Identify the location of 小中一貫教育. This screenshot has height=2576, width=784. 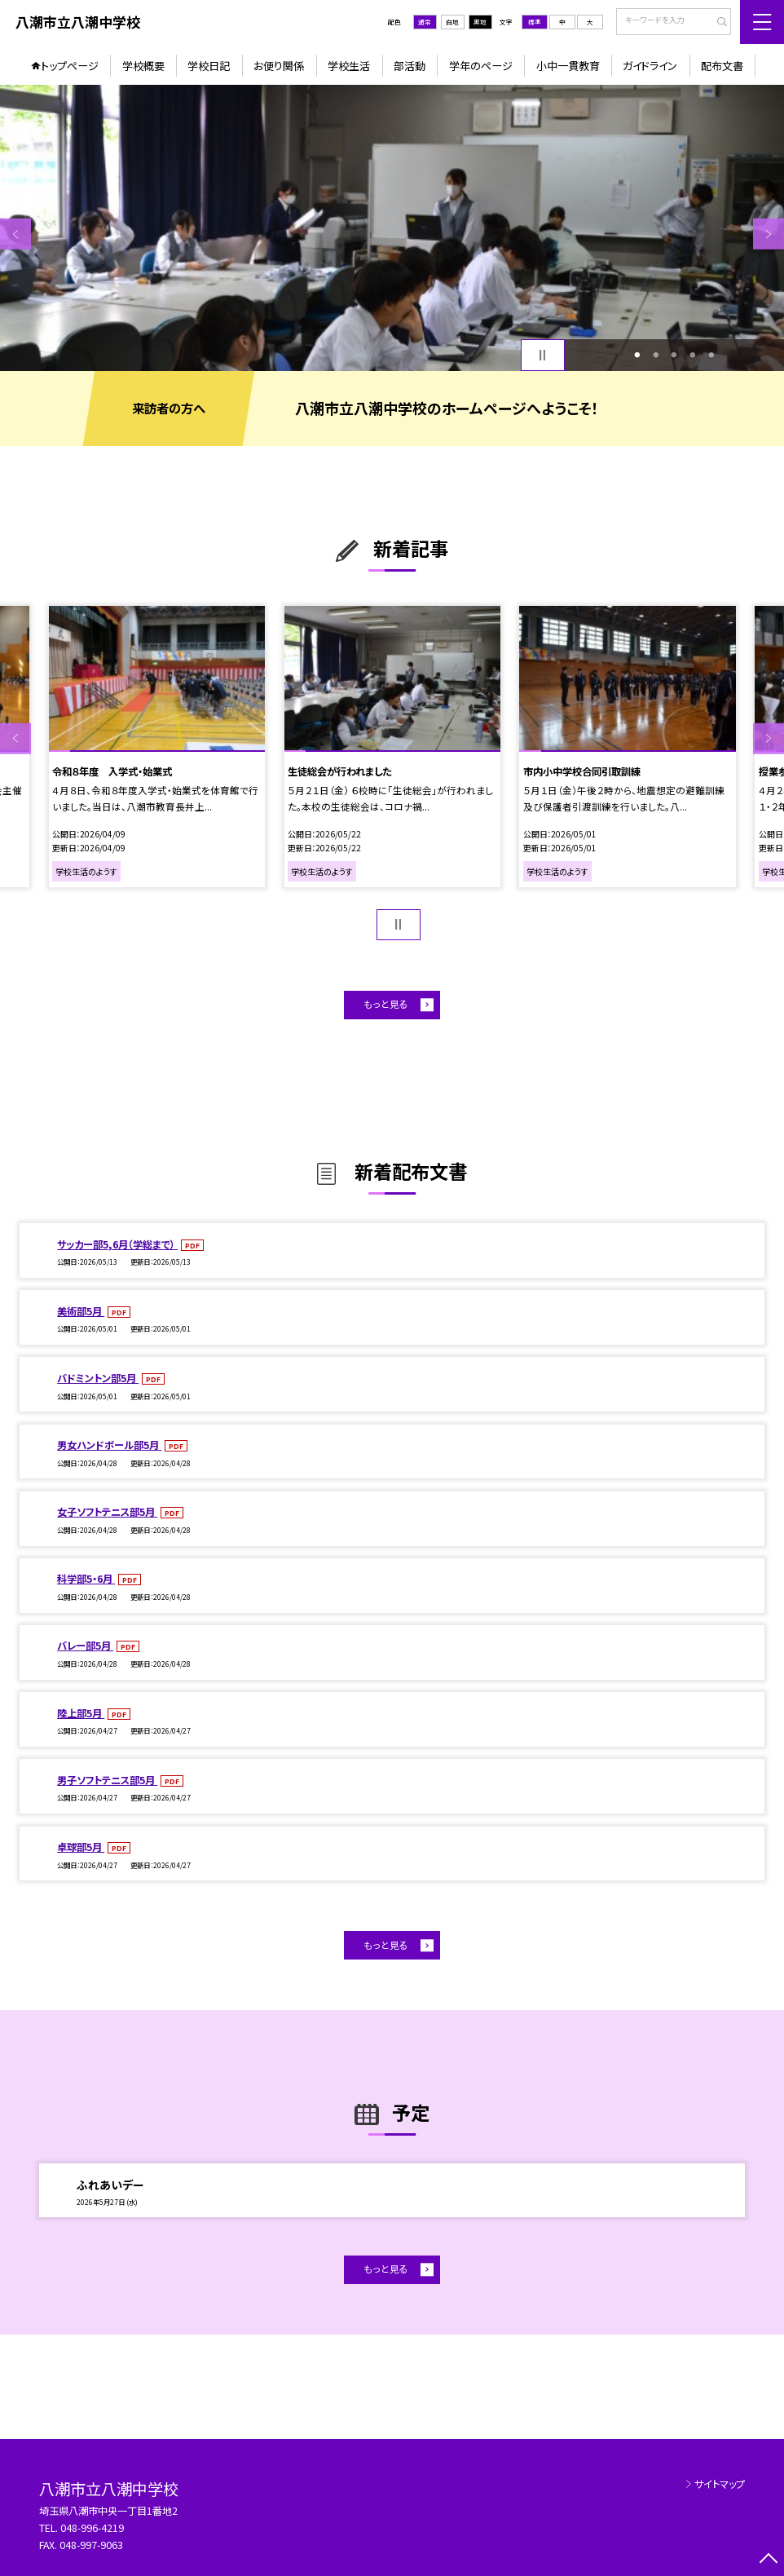
(568, 65).